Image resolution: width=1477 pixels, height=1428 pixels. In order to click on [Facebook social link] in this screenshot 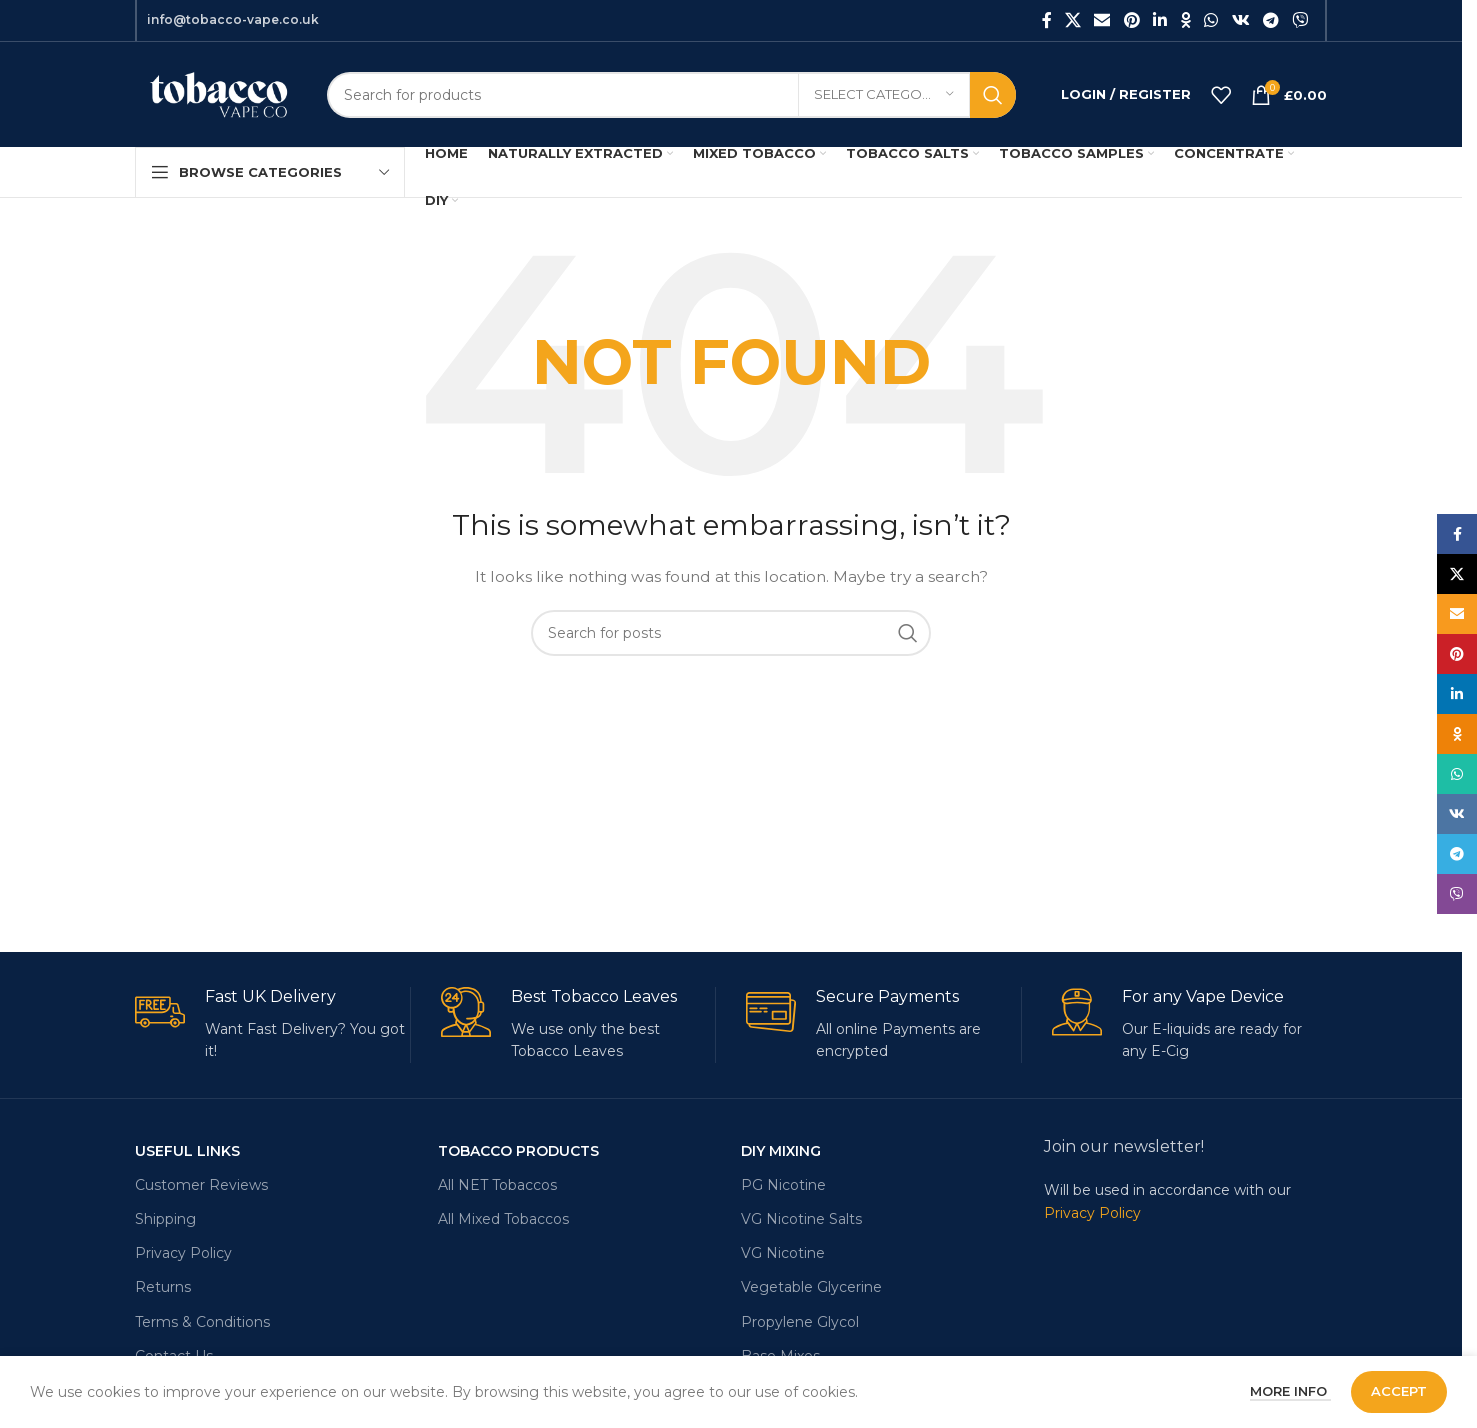, I will do `click(1047, 20)`.